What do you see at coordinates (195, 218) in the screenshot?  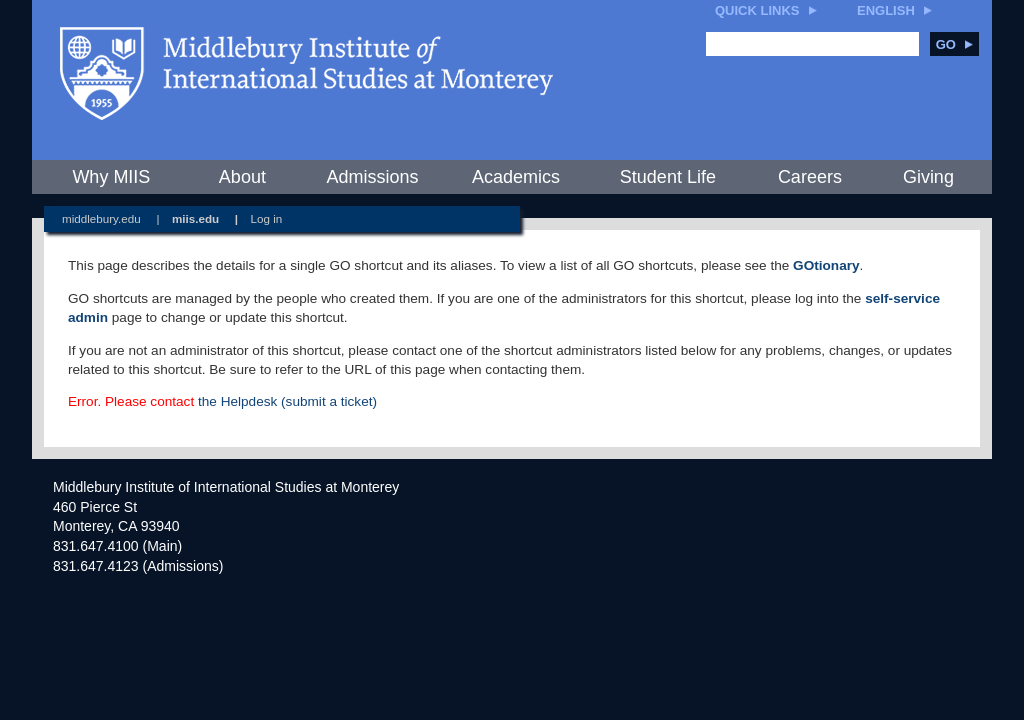 I see `miis.edu` at bounding box center [195, 218].